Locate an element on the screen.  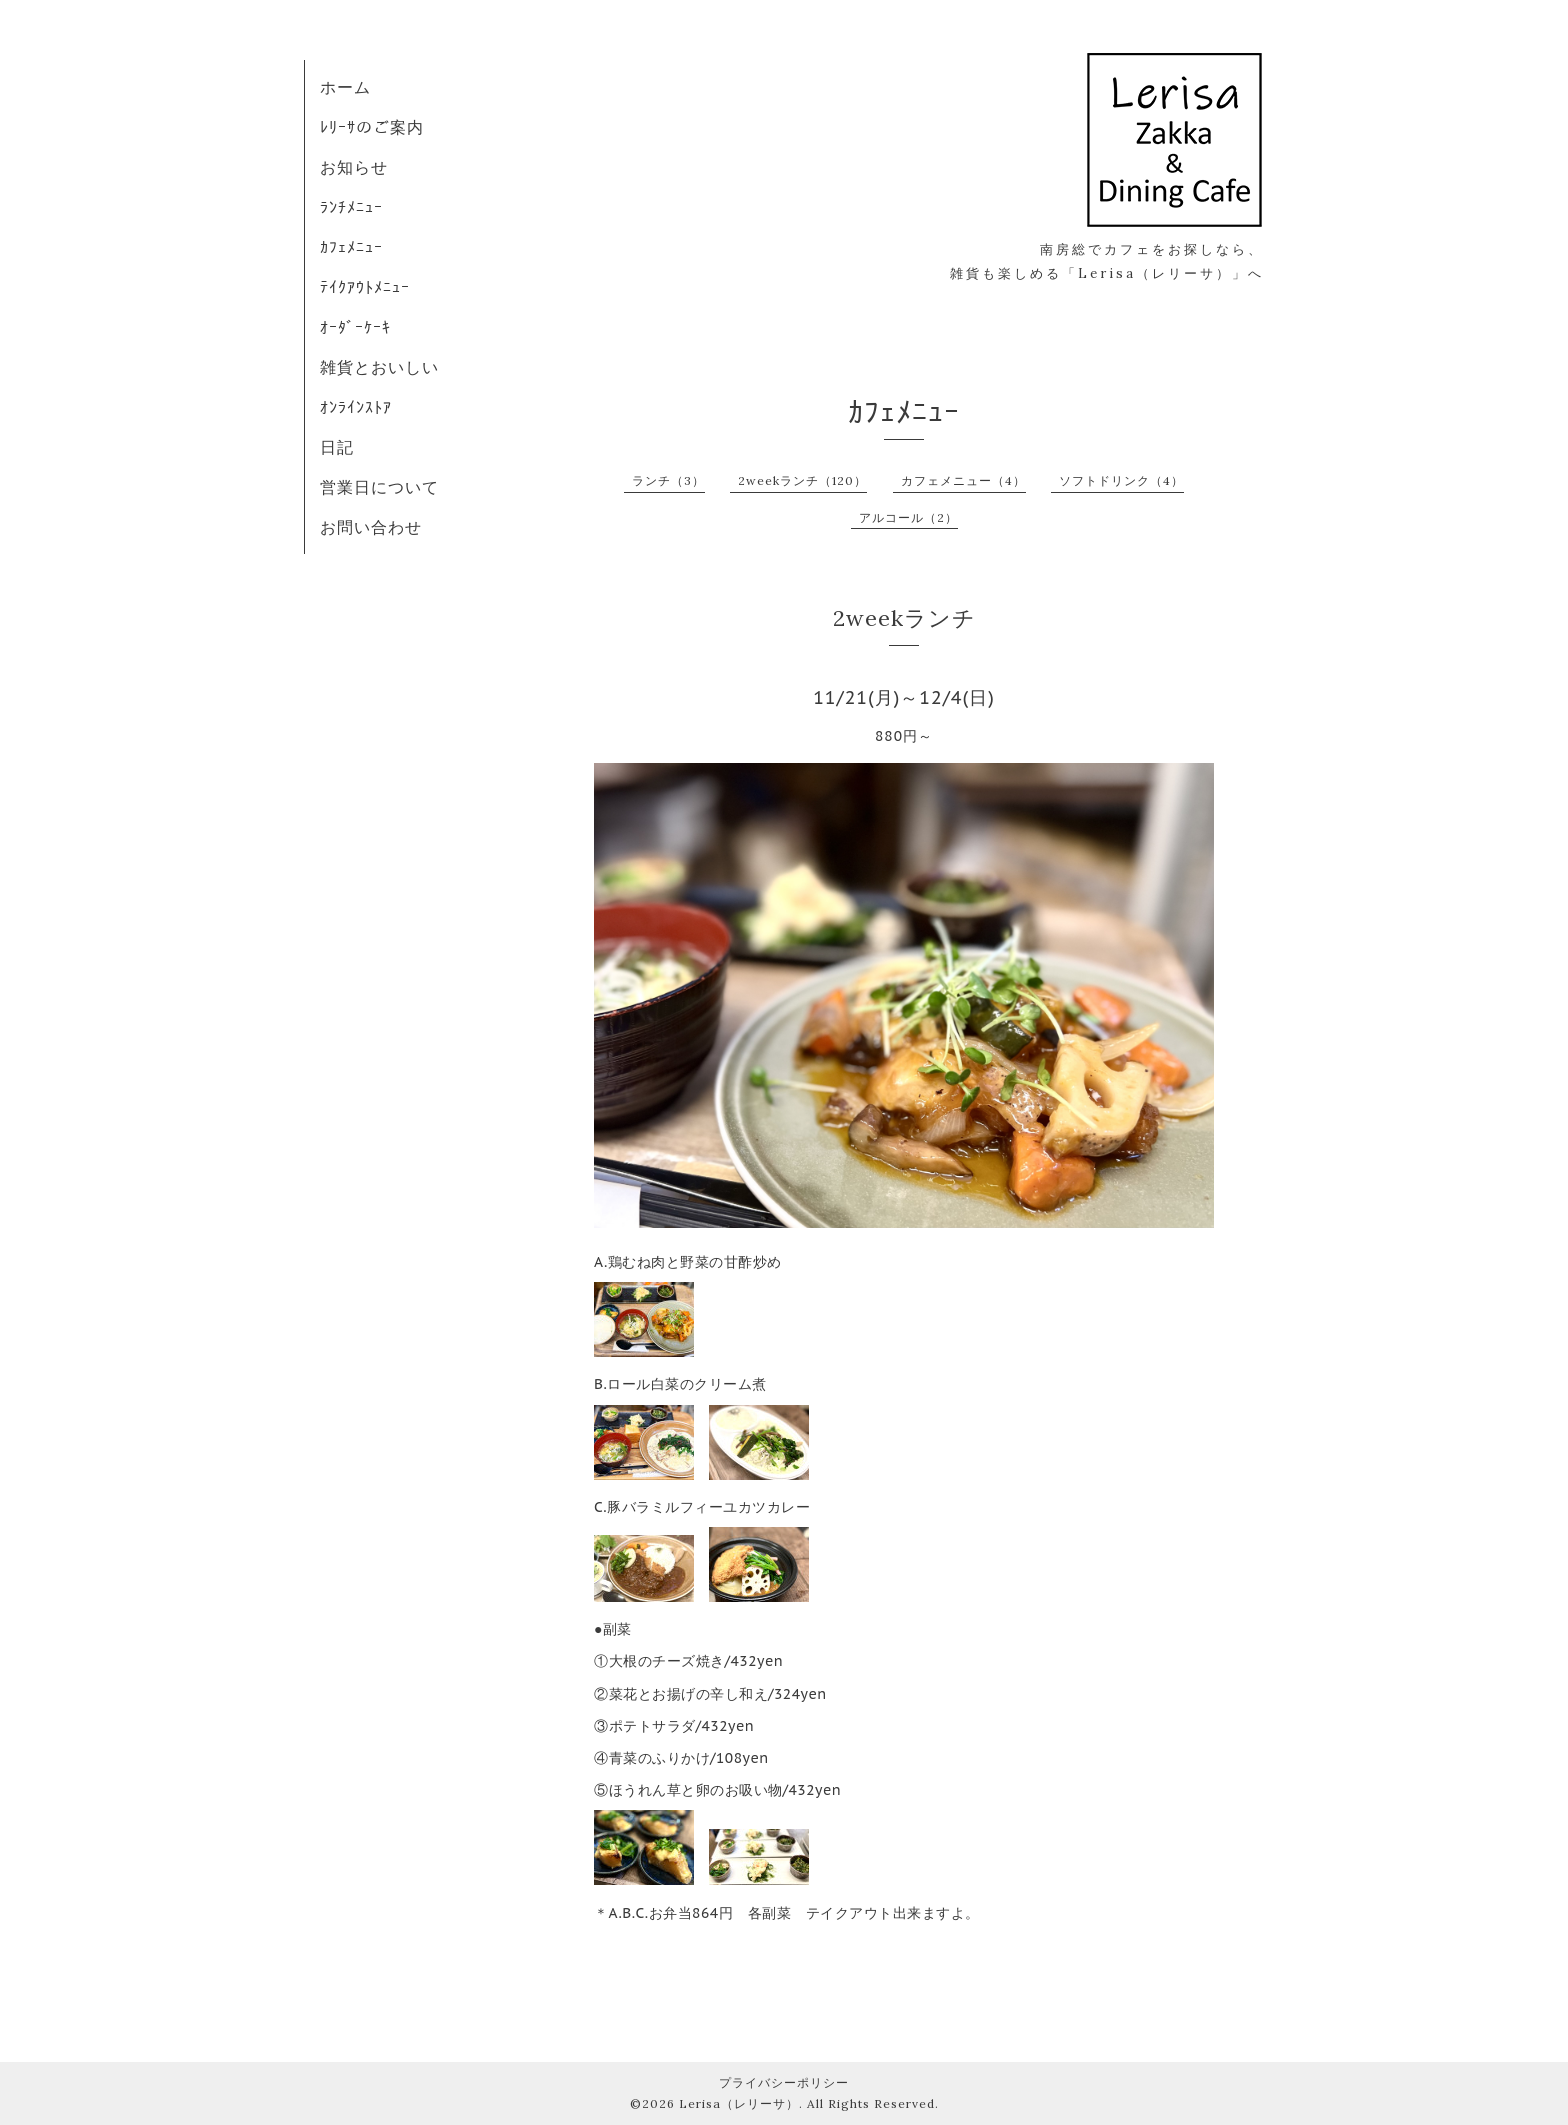
お知らせ is located at coordinates (354, 167).